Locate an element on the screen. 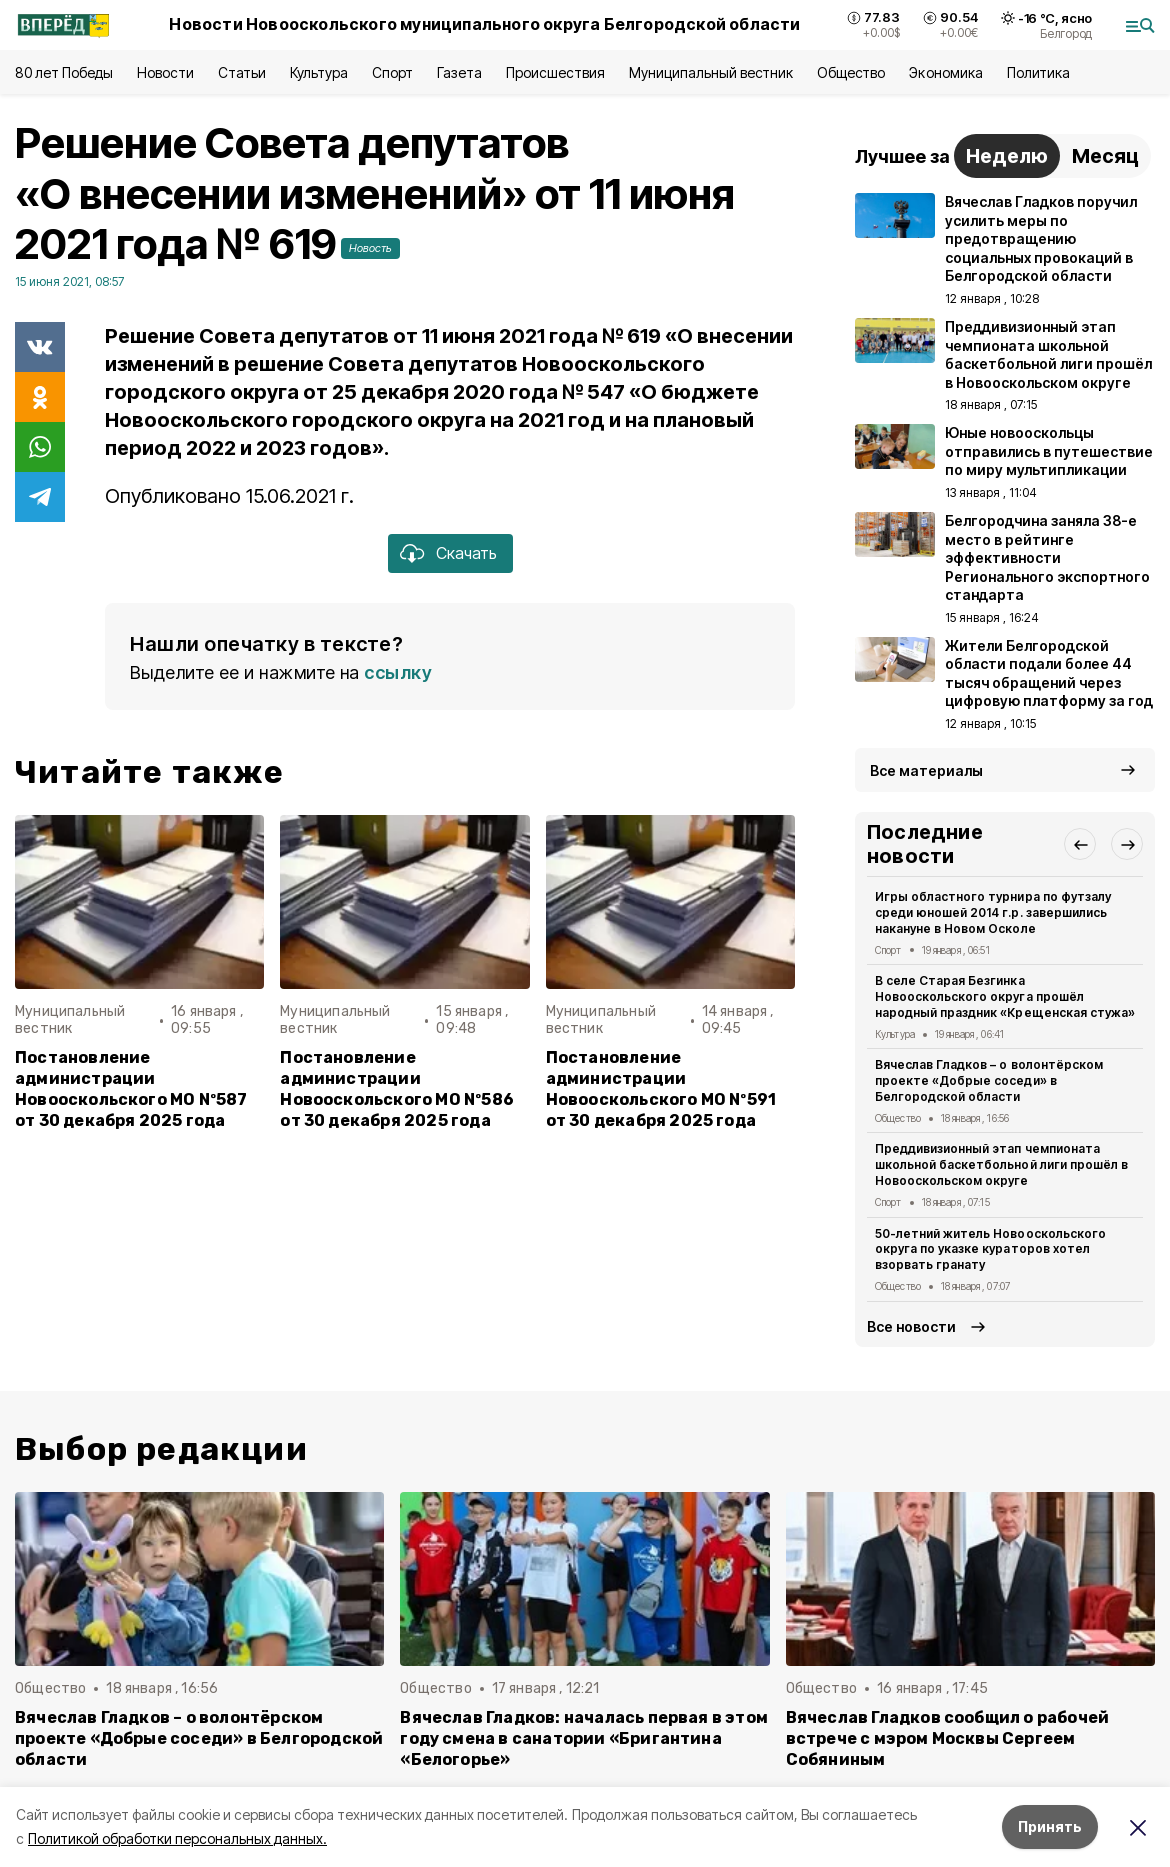 This screenshot has width=1170, height=1867. Вячеслав Гладков: началась первая в этом году смена в санатории «Бригантина «Белогорье» is located at coordinates (584, 1738).